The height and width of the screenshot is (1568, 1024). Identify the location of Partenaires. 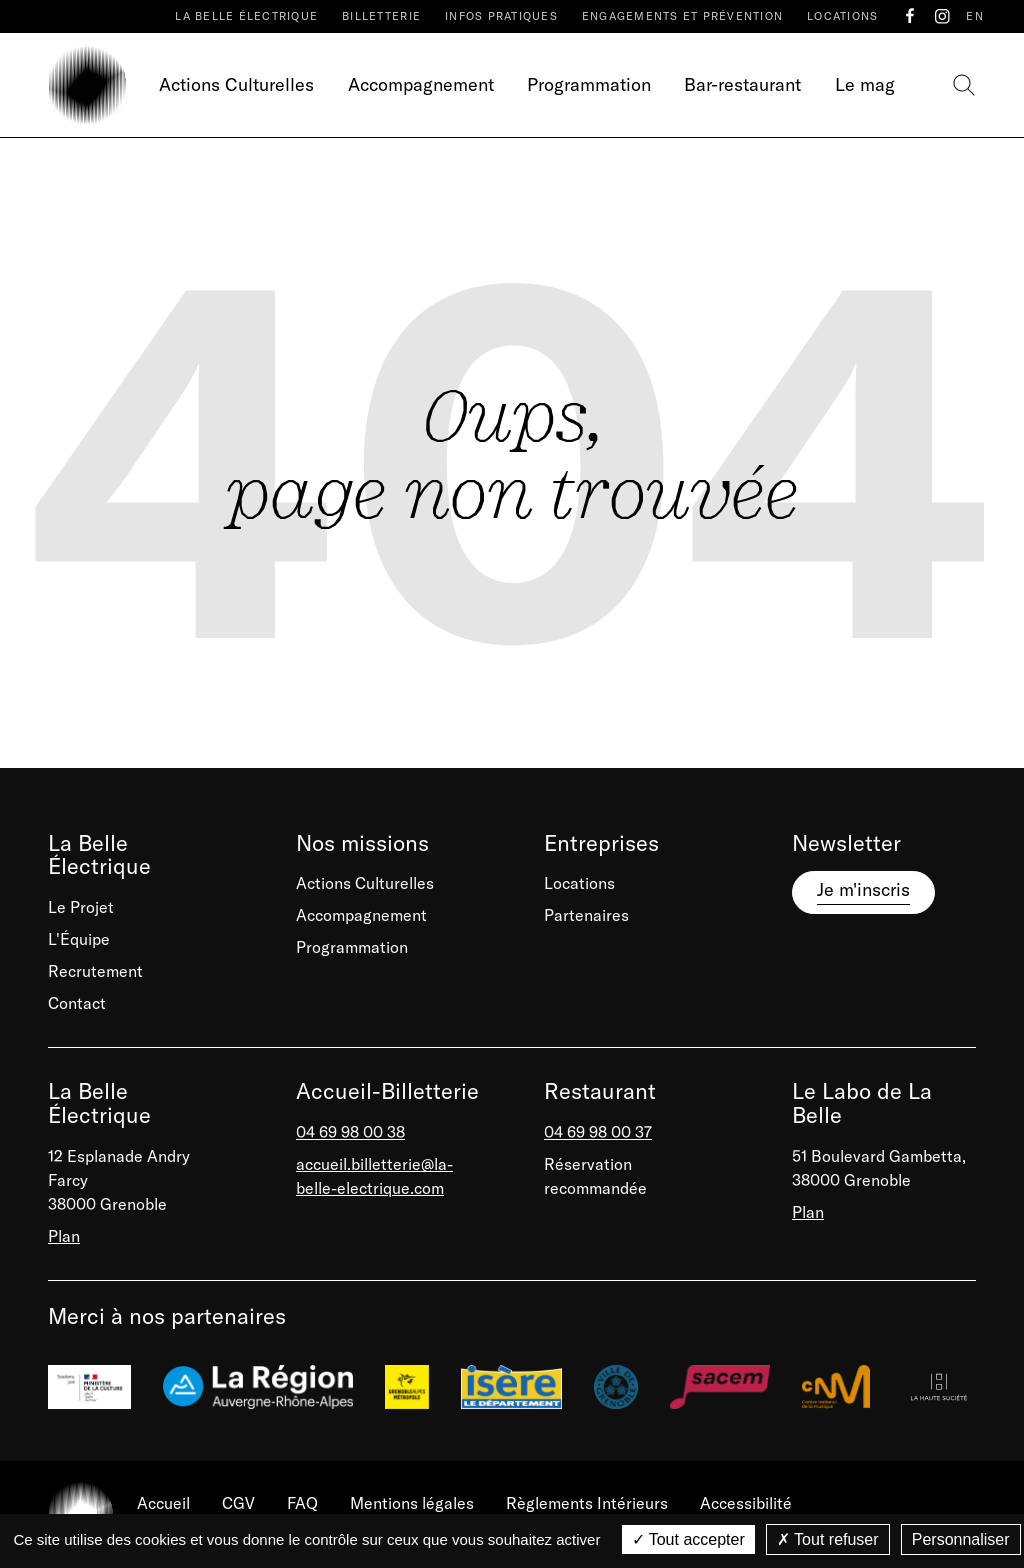
(586, 915).